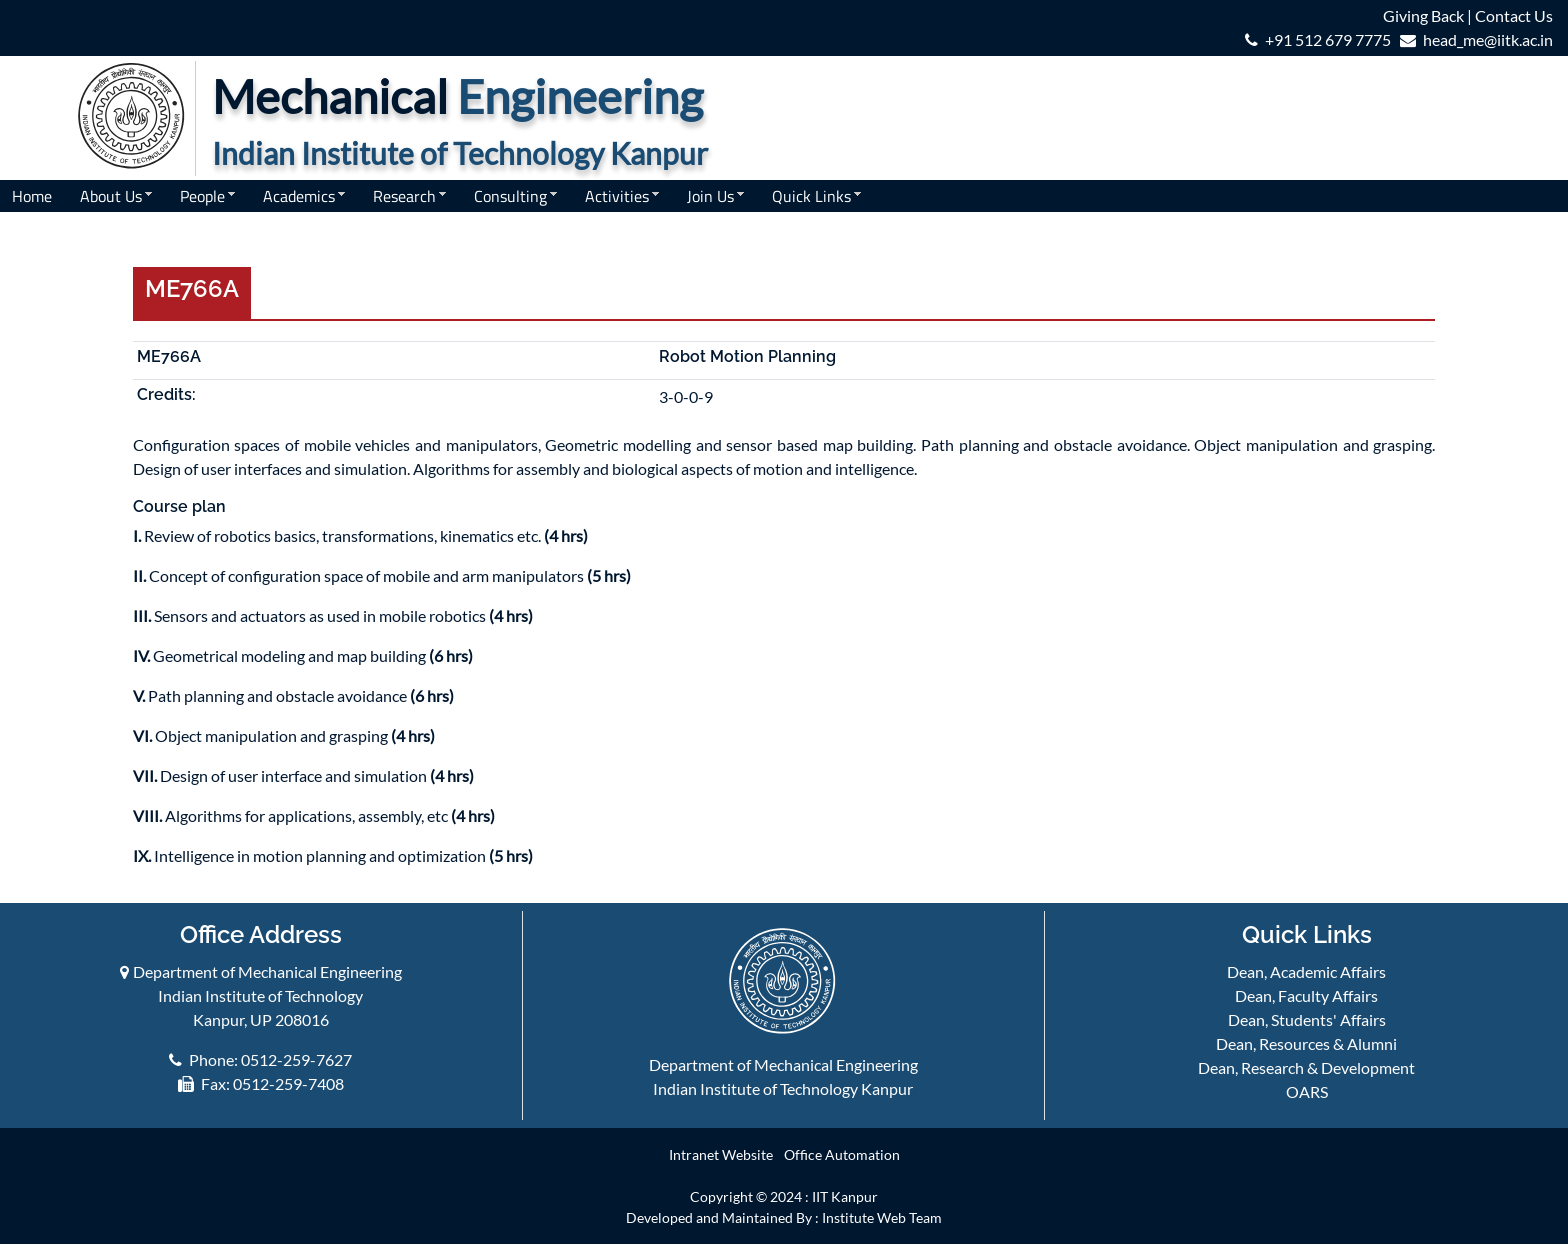 Image resolution: width=1568 pixels, height=1244 pixels. What do you see at coordinates (1306, 995) in the screenshot?
I see `Dean, Faculty Affairs` at bounding box center [1306, 995].